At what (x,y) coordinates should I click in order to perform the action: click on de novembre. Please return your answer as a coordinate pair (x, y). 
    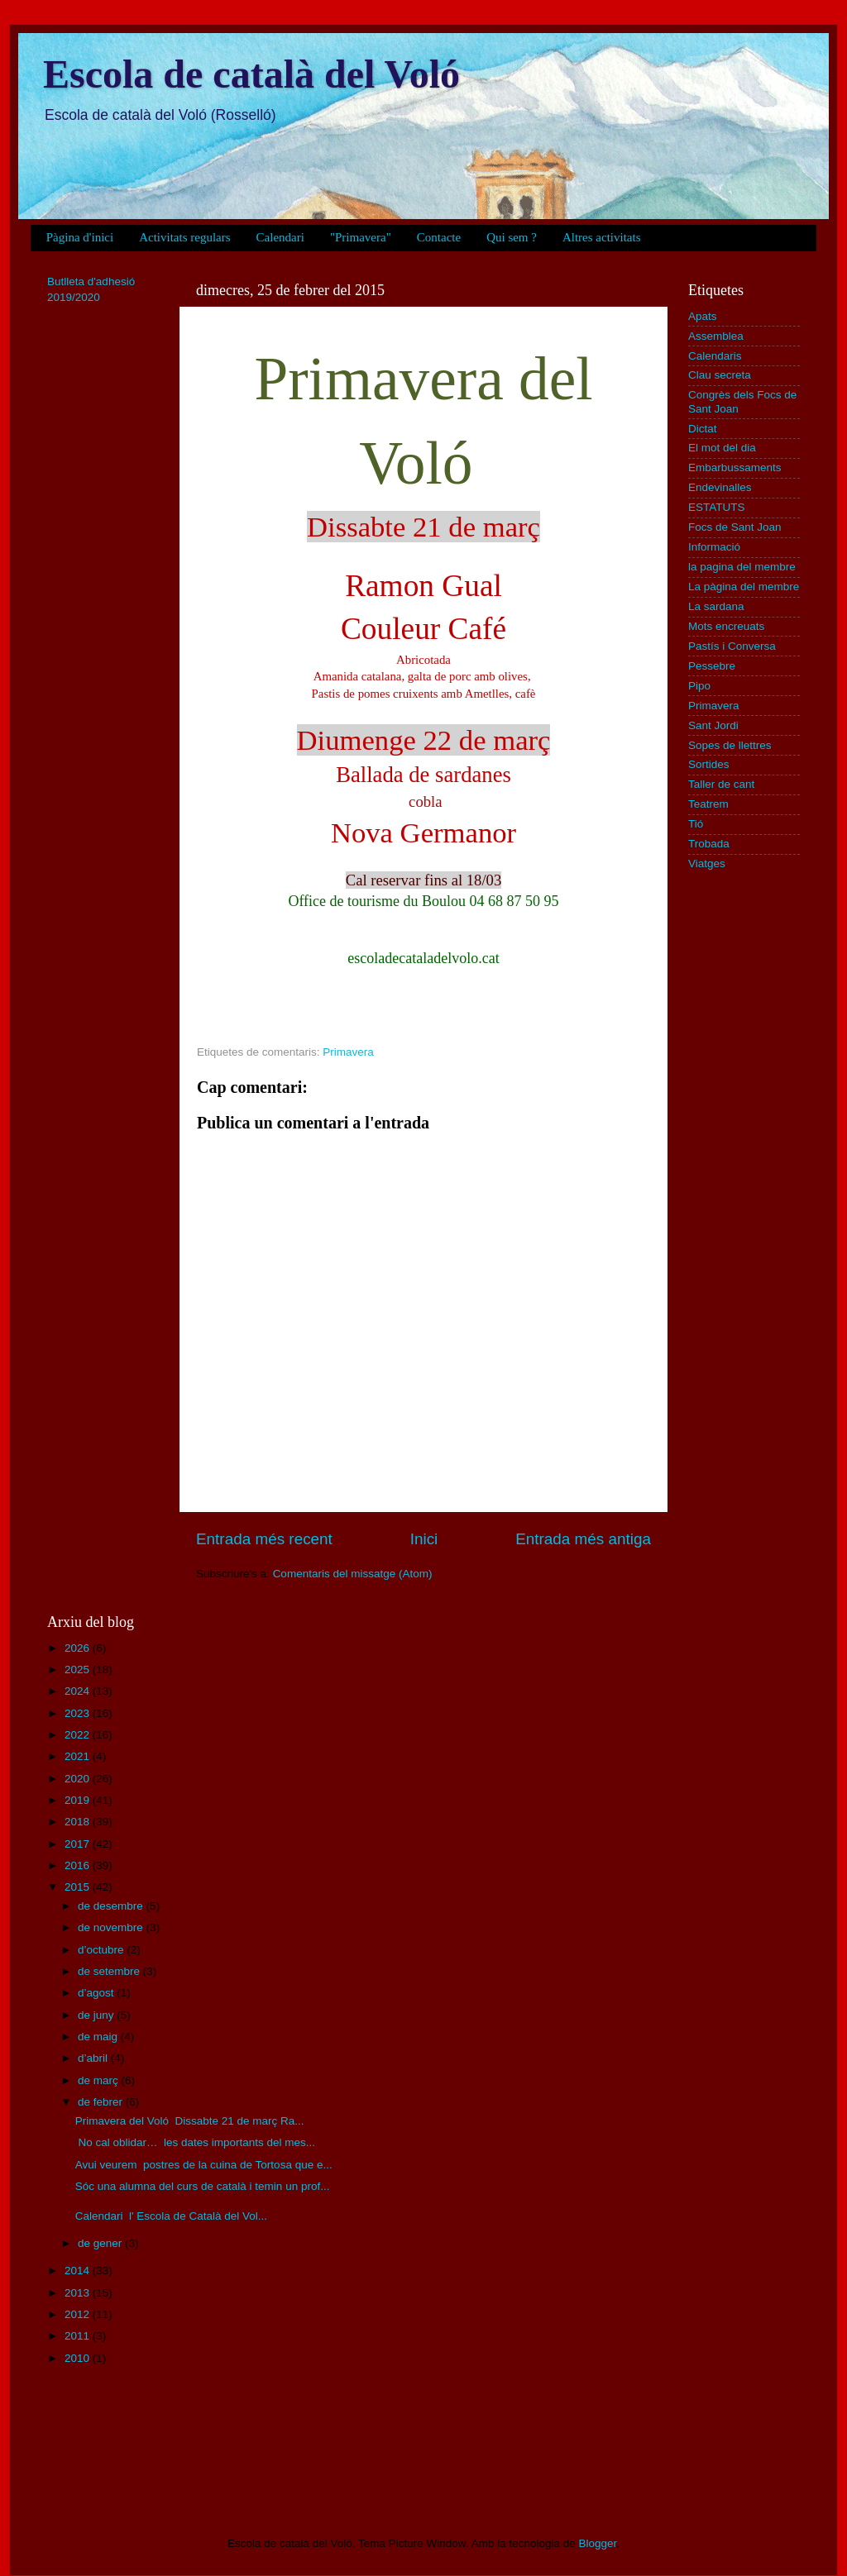
    Looking at the image, I should click on (112, 1927).